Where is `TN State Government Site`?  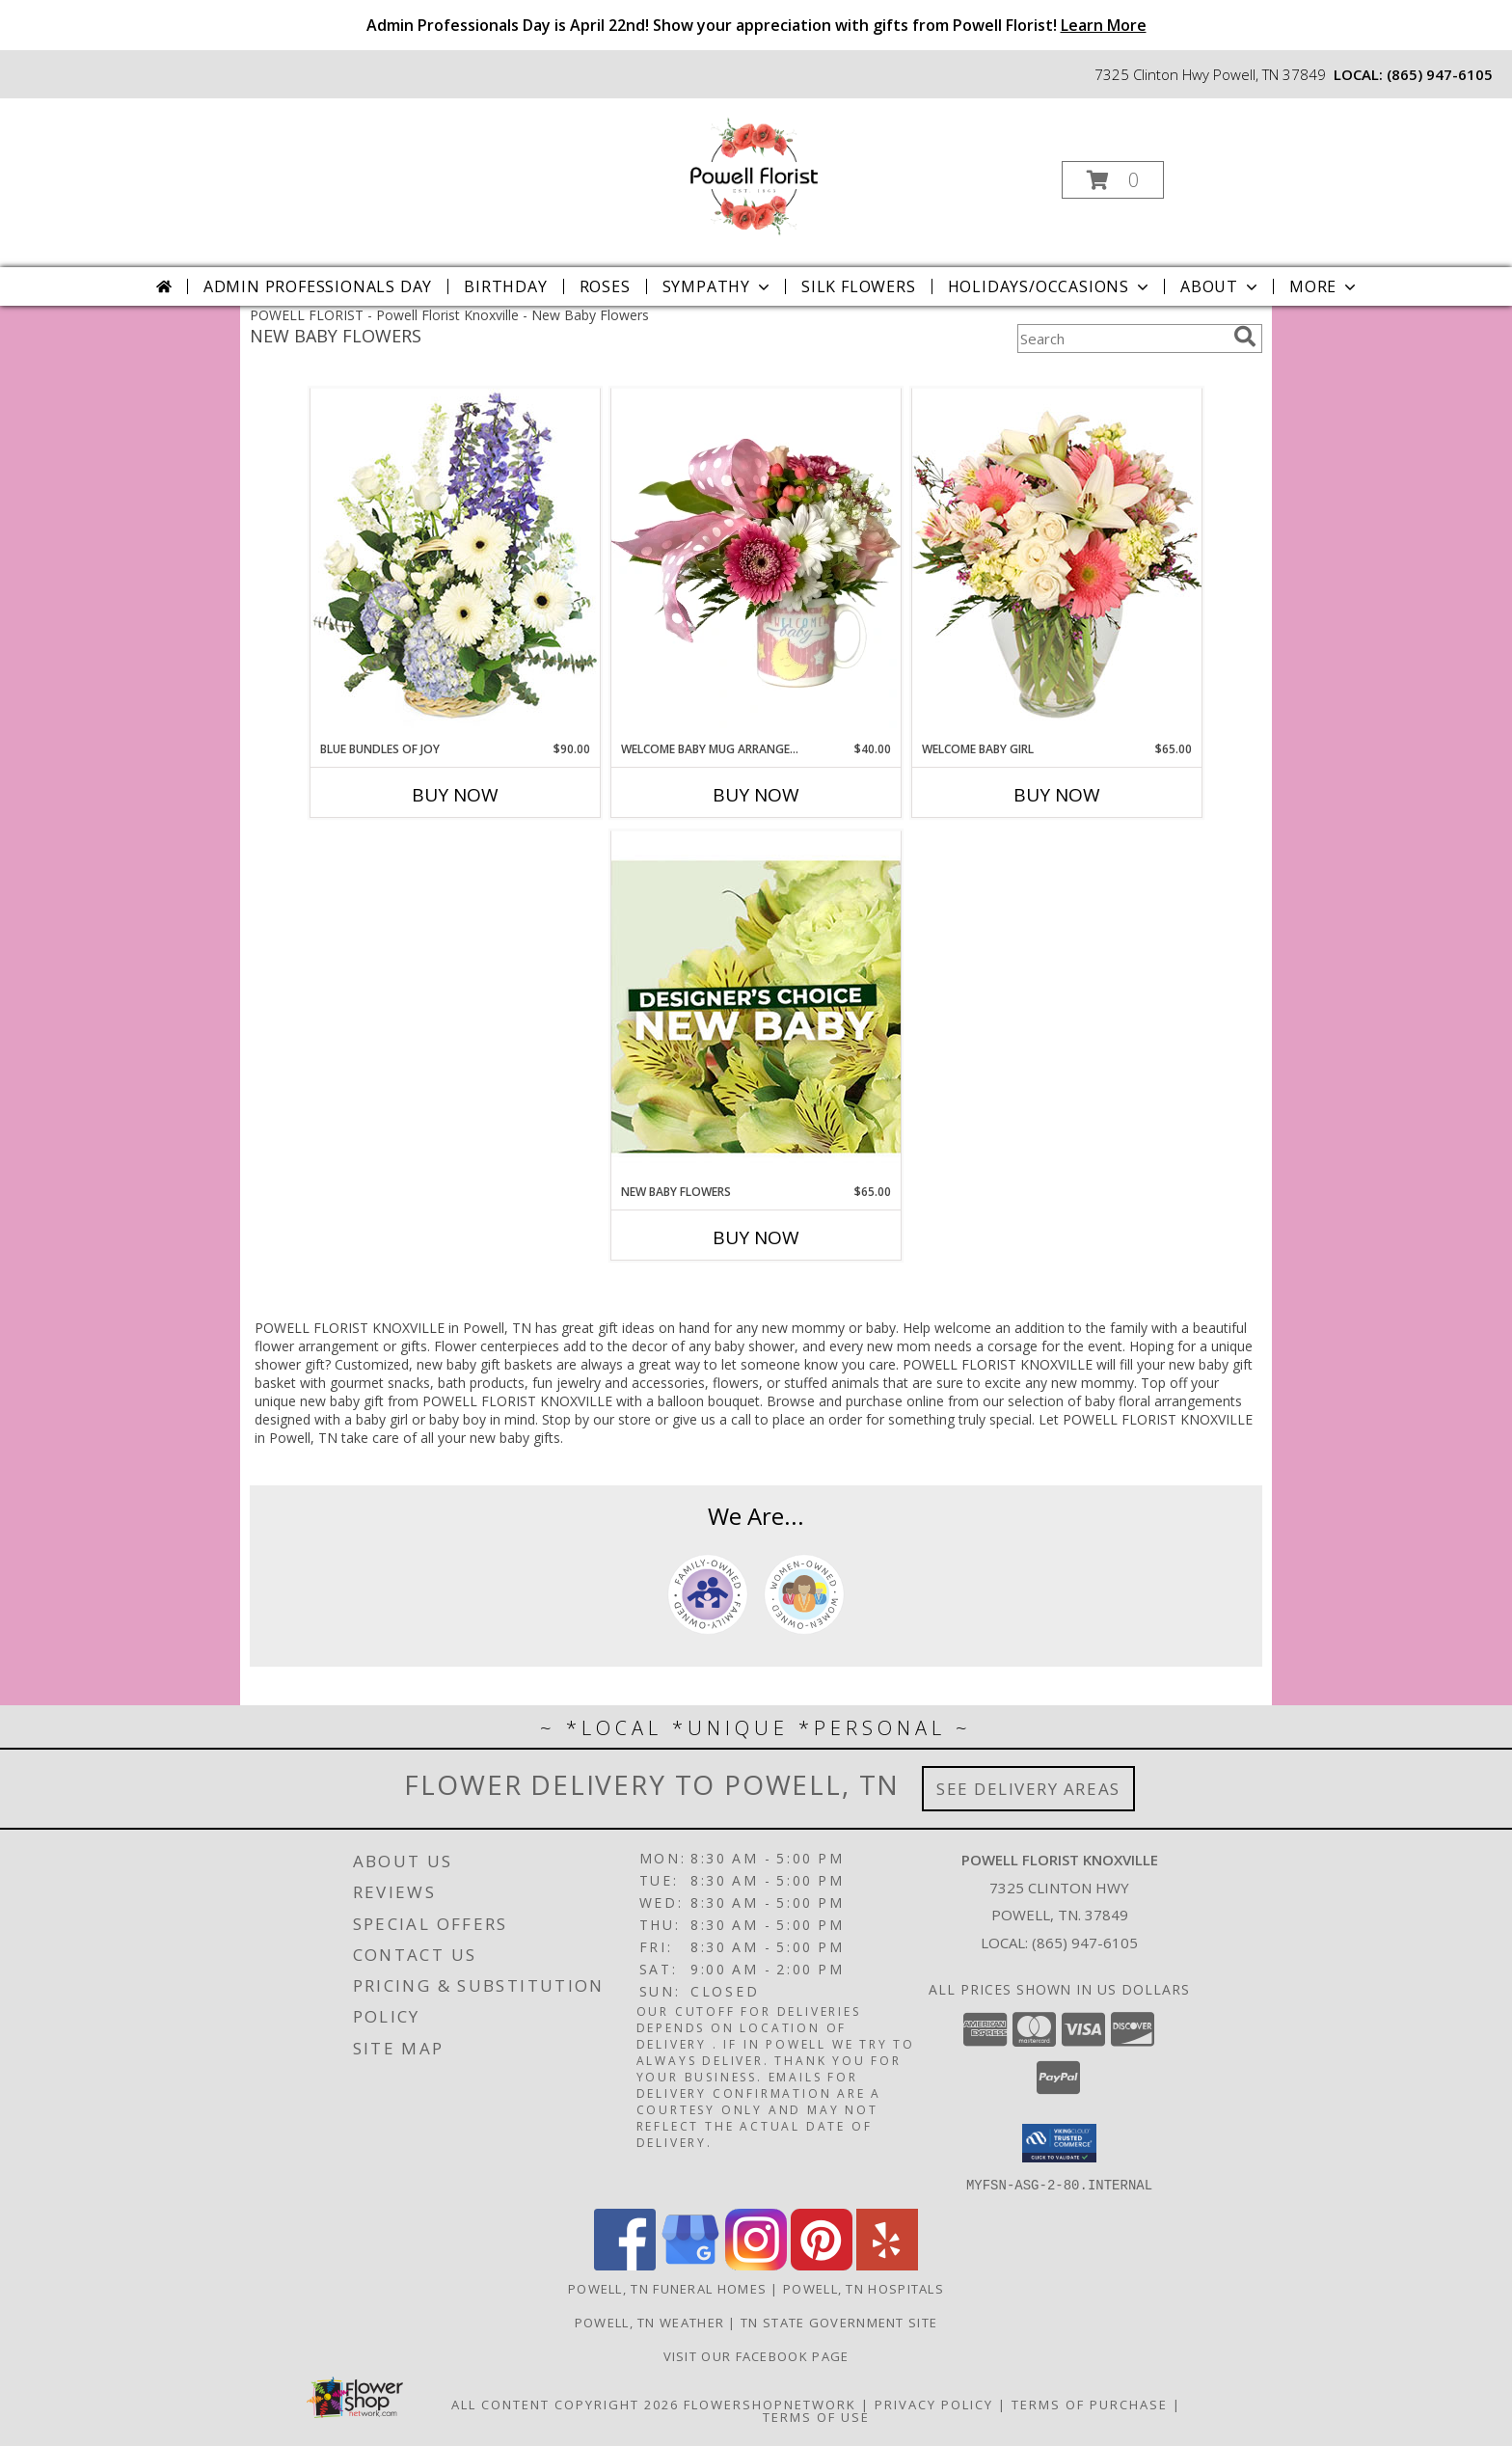
TN State Government Site is located at coordinates (839, 2321).